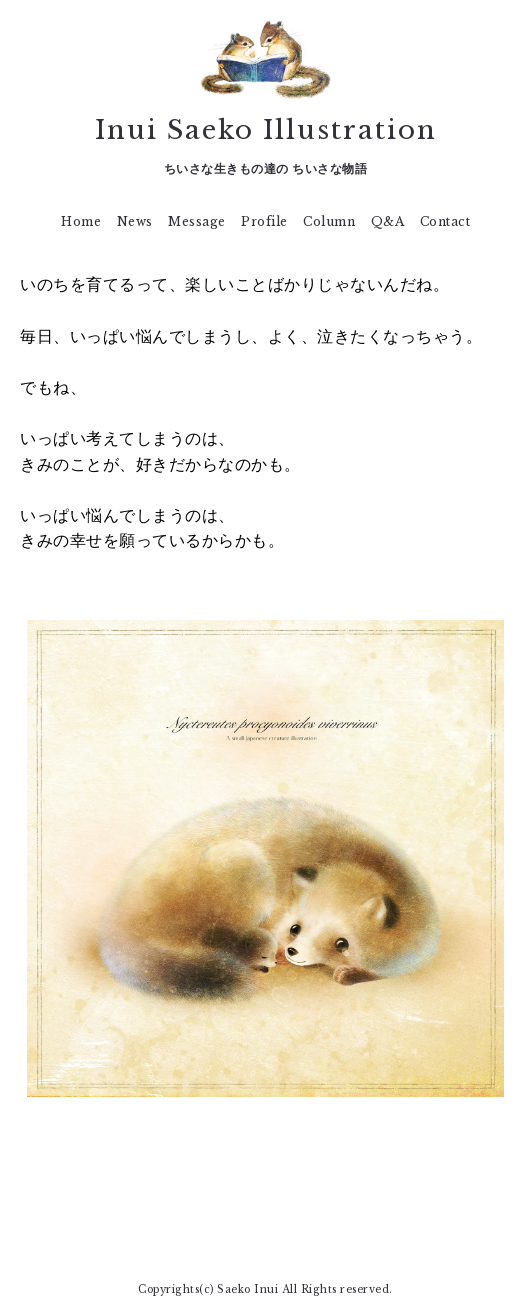 This screenshot has width=531, height=1307. Describe the element at coordinates (264, 221) in the screenshot. I see `Profile` at that location.